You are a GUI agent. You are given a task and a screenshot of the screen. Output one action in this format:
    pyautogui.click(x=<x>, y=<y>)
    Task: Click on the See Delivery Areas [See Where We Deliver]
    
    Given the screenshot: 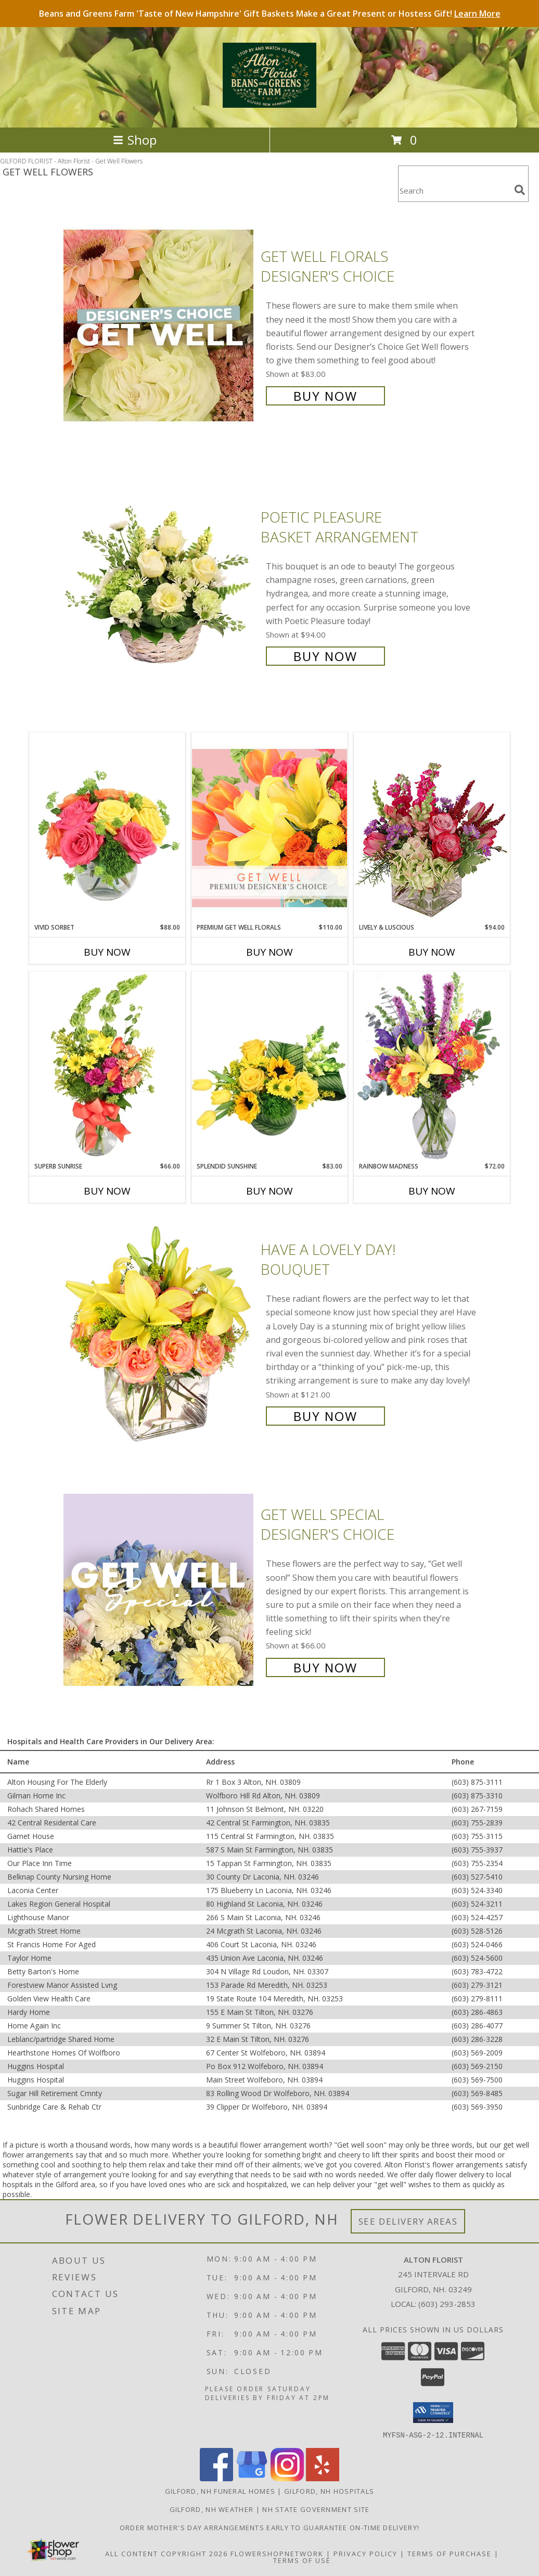 What is the action you would take?
    pyautogui.click(x=408, y=2221)
    